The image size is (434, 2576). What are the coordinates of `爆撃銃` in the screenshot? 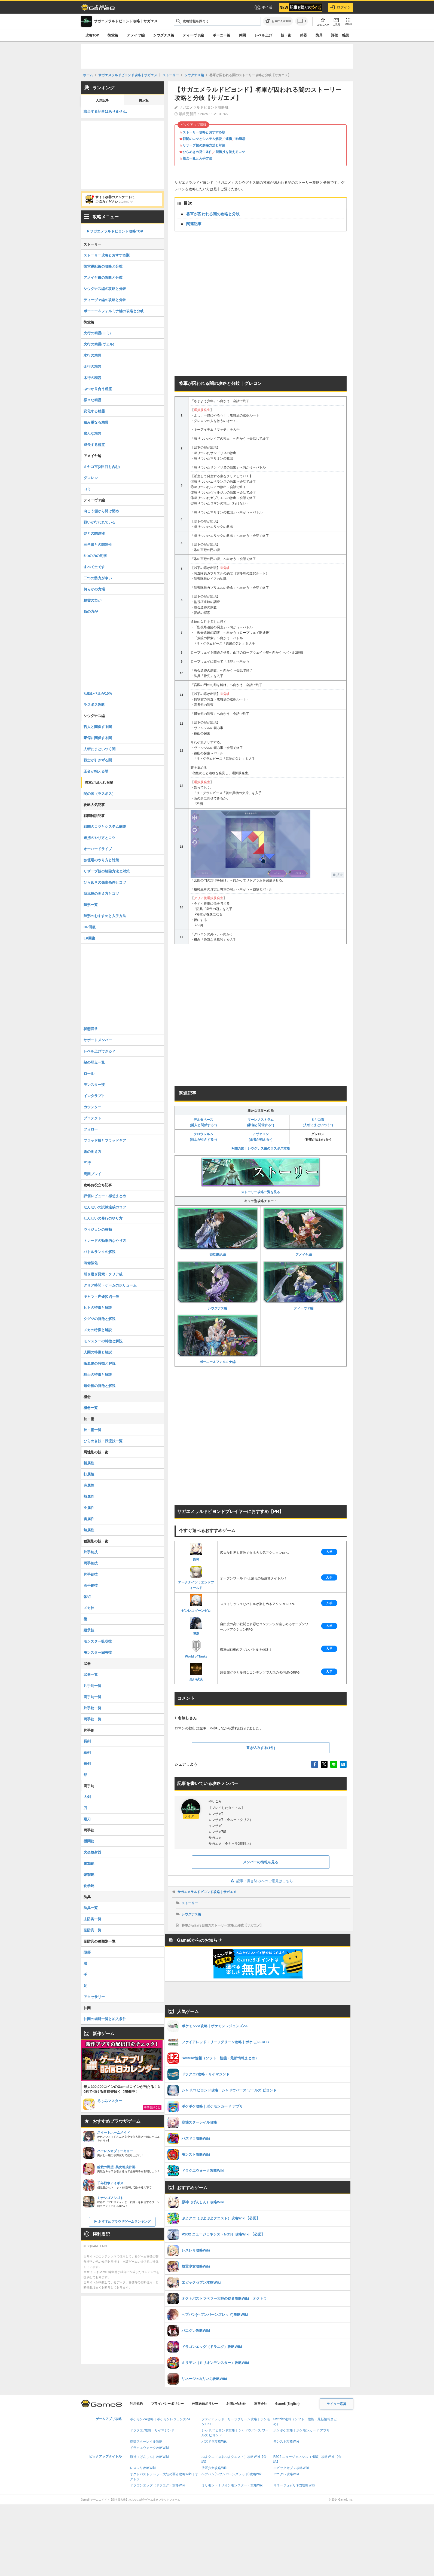 It's located at (89, 1875).